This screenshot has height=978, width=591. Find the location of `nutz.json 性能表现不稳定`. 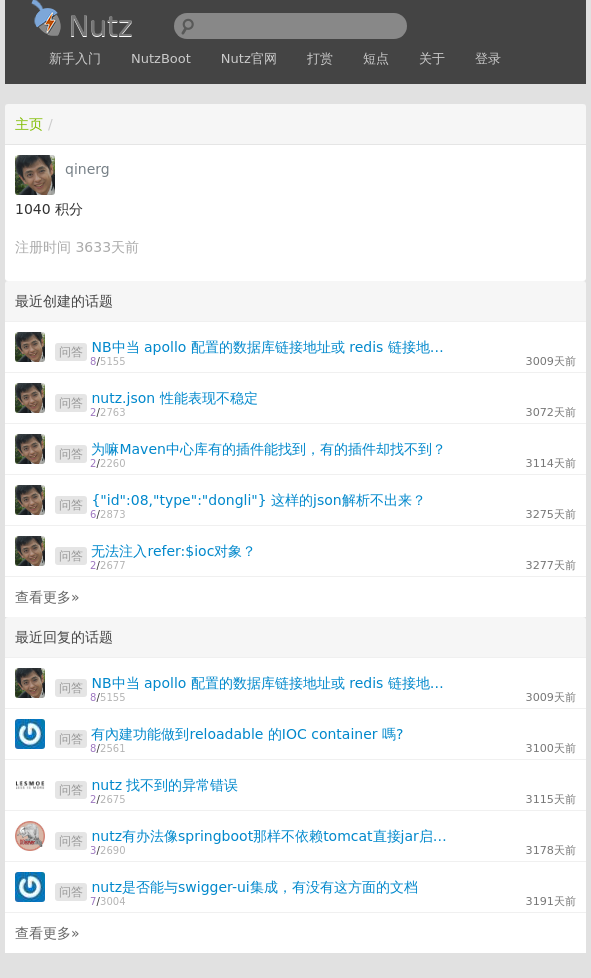

nutz.json 性能表现不稳定 is located at coordinates (174, 398).